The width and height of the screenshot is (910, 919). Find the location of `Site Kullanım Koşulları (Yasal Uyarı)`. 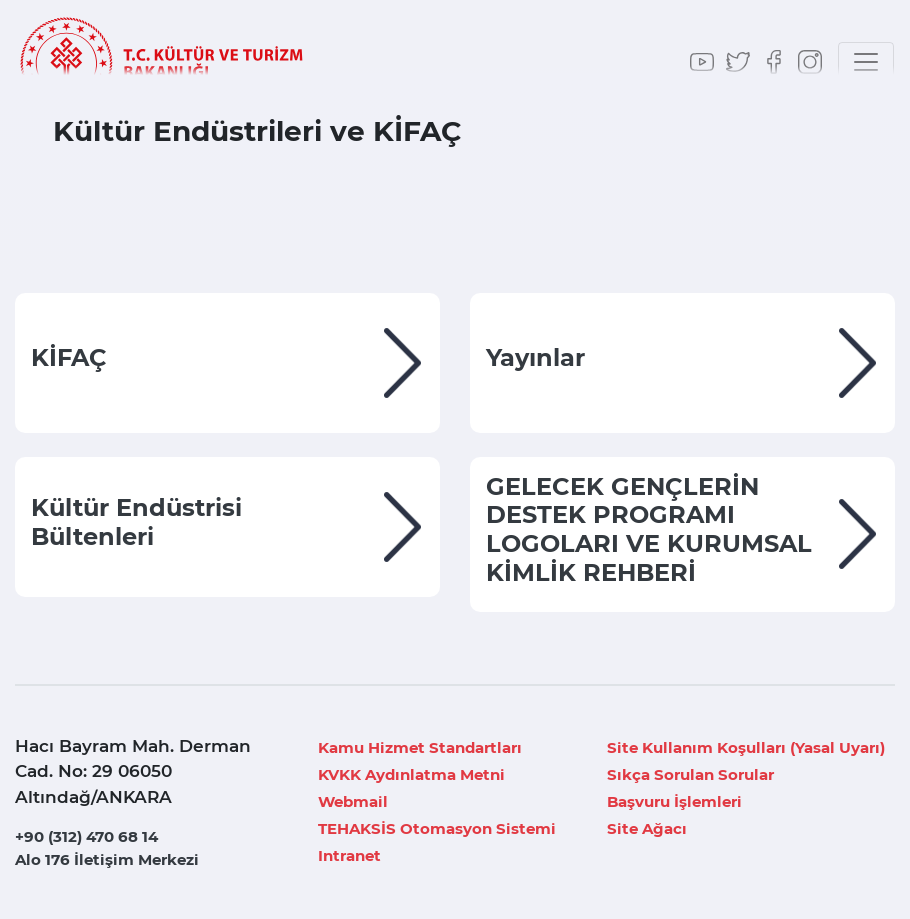

Site Kullanım Koşulları (Yasal Uyarı) is located at coordinates (746, 747).